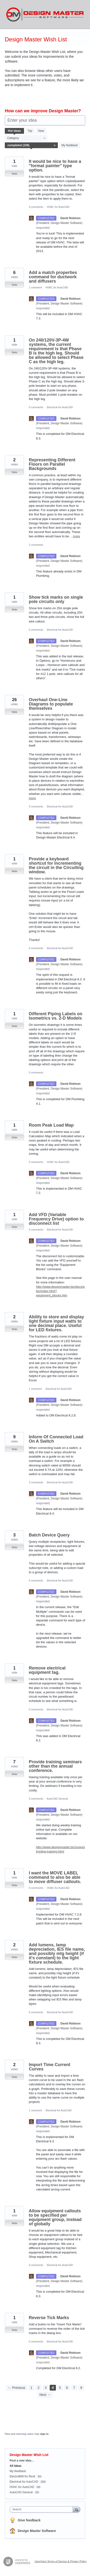 Image resolution: width=90 pixels, height=2576 pixels. I want to click on Ability to store and display light fixture input watts to one decimal place. Useful for LED fixtures., so click(56, 1323).